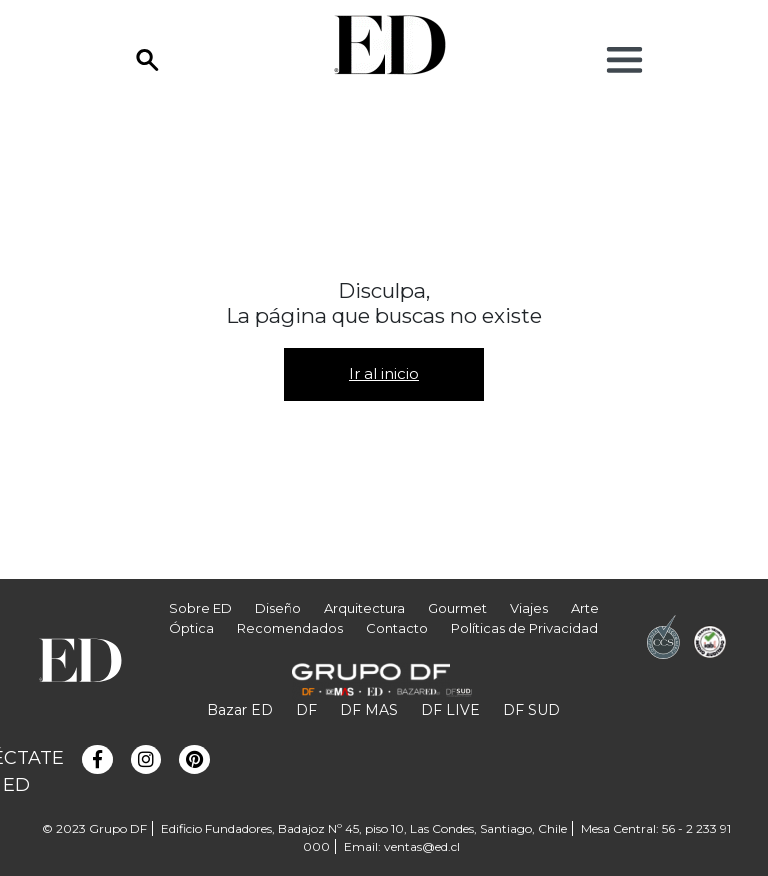 The height and width of the screenshot is (876, 768). What do you see at coordinates (450, 710) in the screenshot?
I see `DF LIVE` at bounding box center [450, 710].